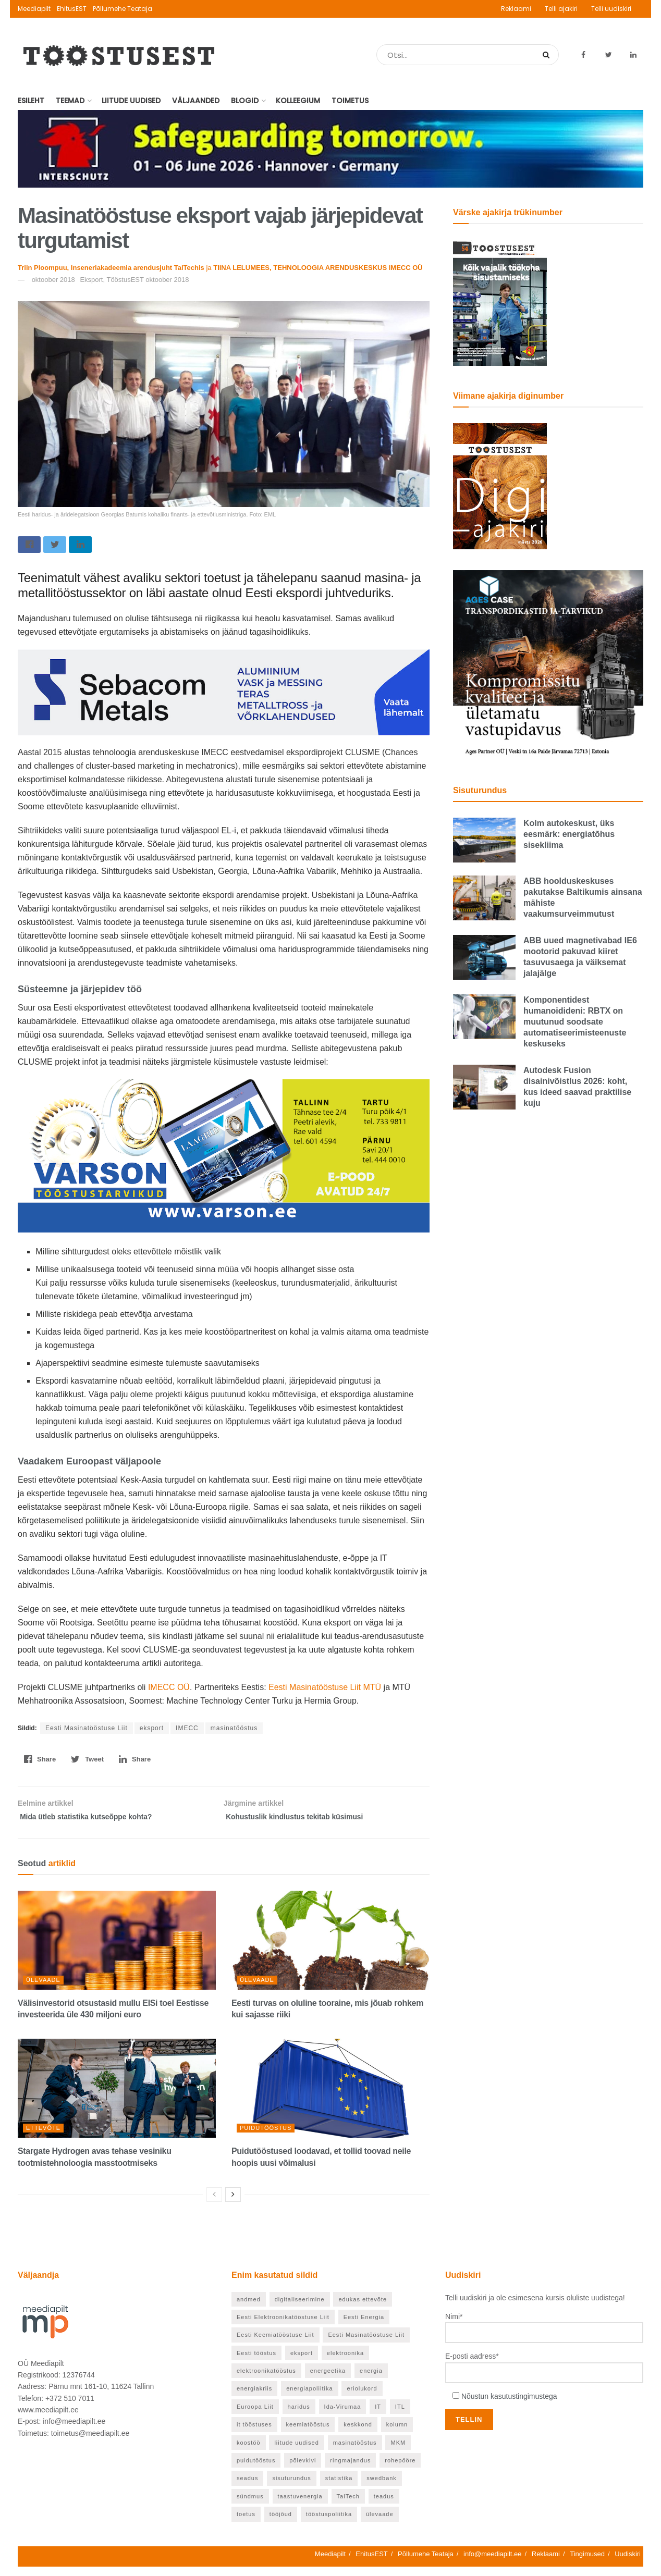  What do you see at coordinates (247, 2487) in the screenshot?
I see `seadus [seadus (19 elementi)]` at bounding box center [247, 2487].